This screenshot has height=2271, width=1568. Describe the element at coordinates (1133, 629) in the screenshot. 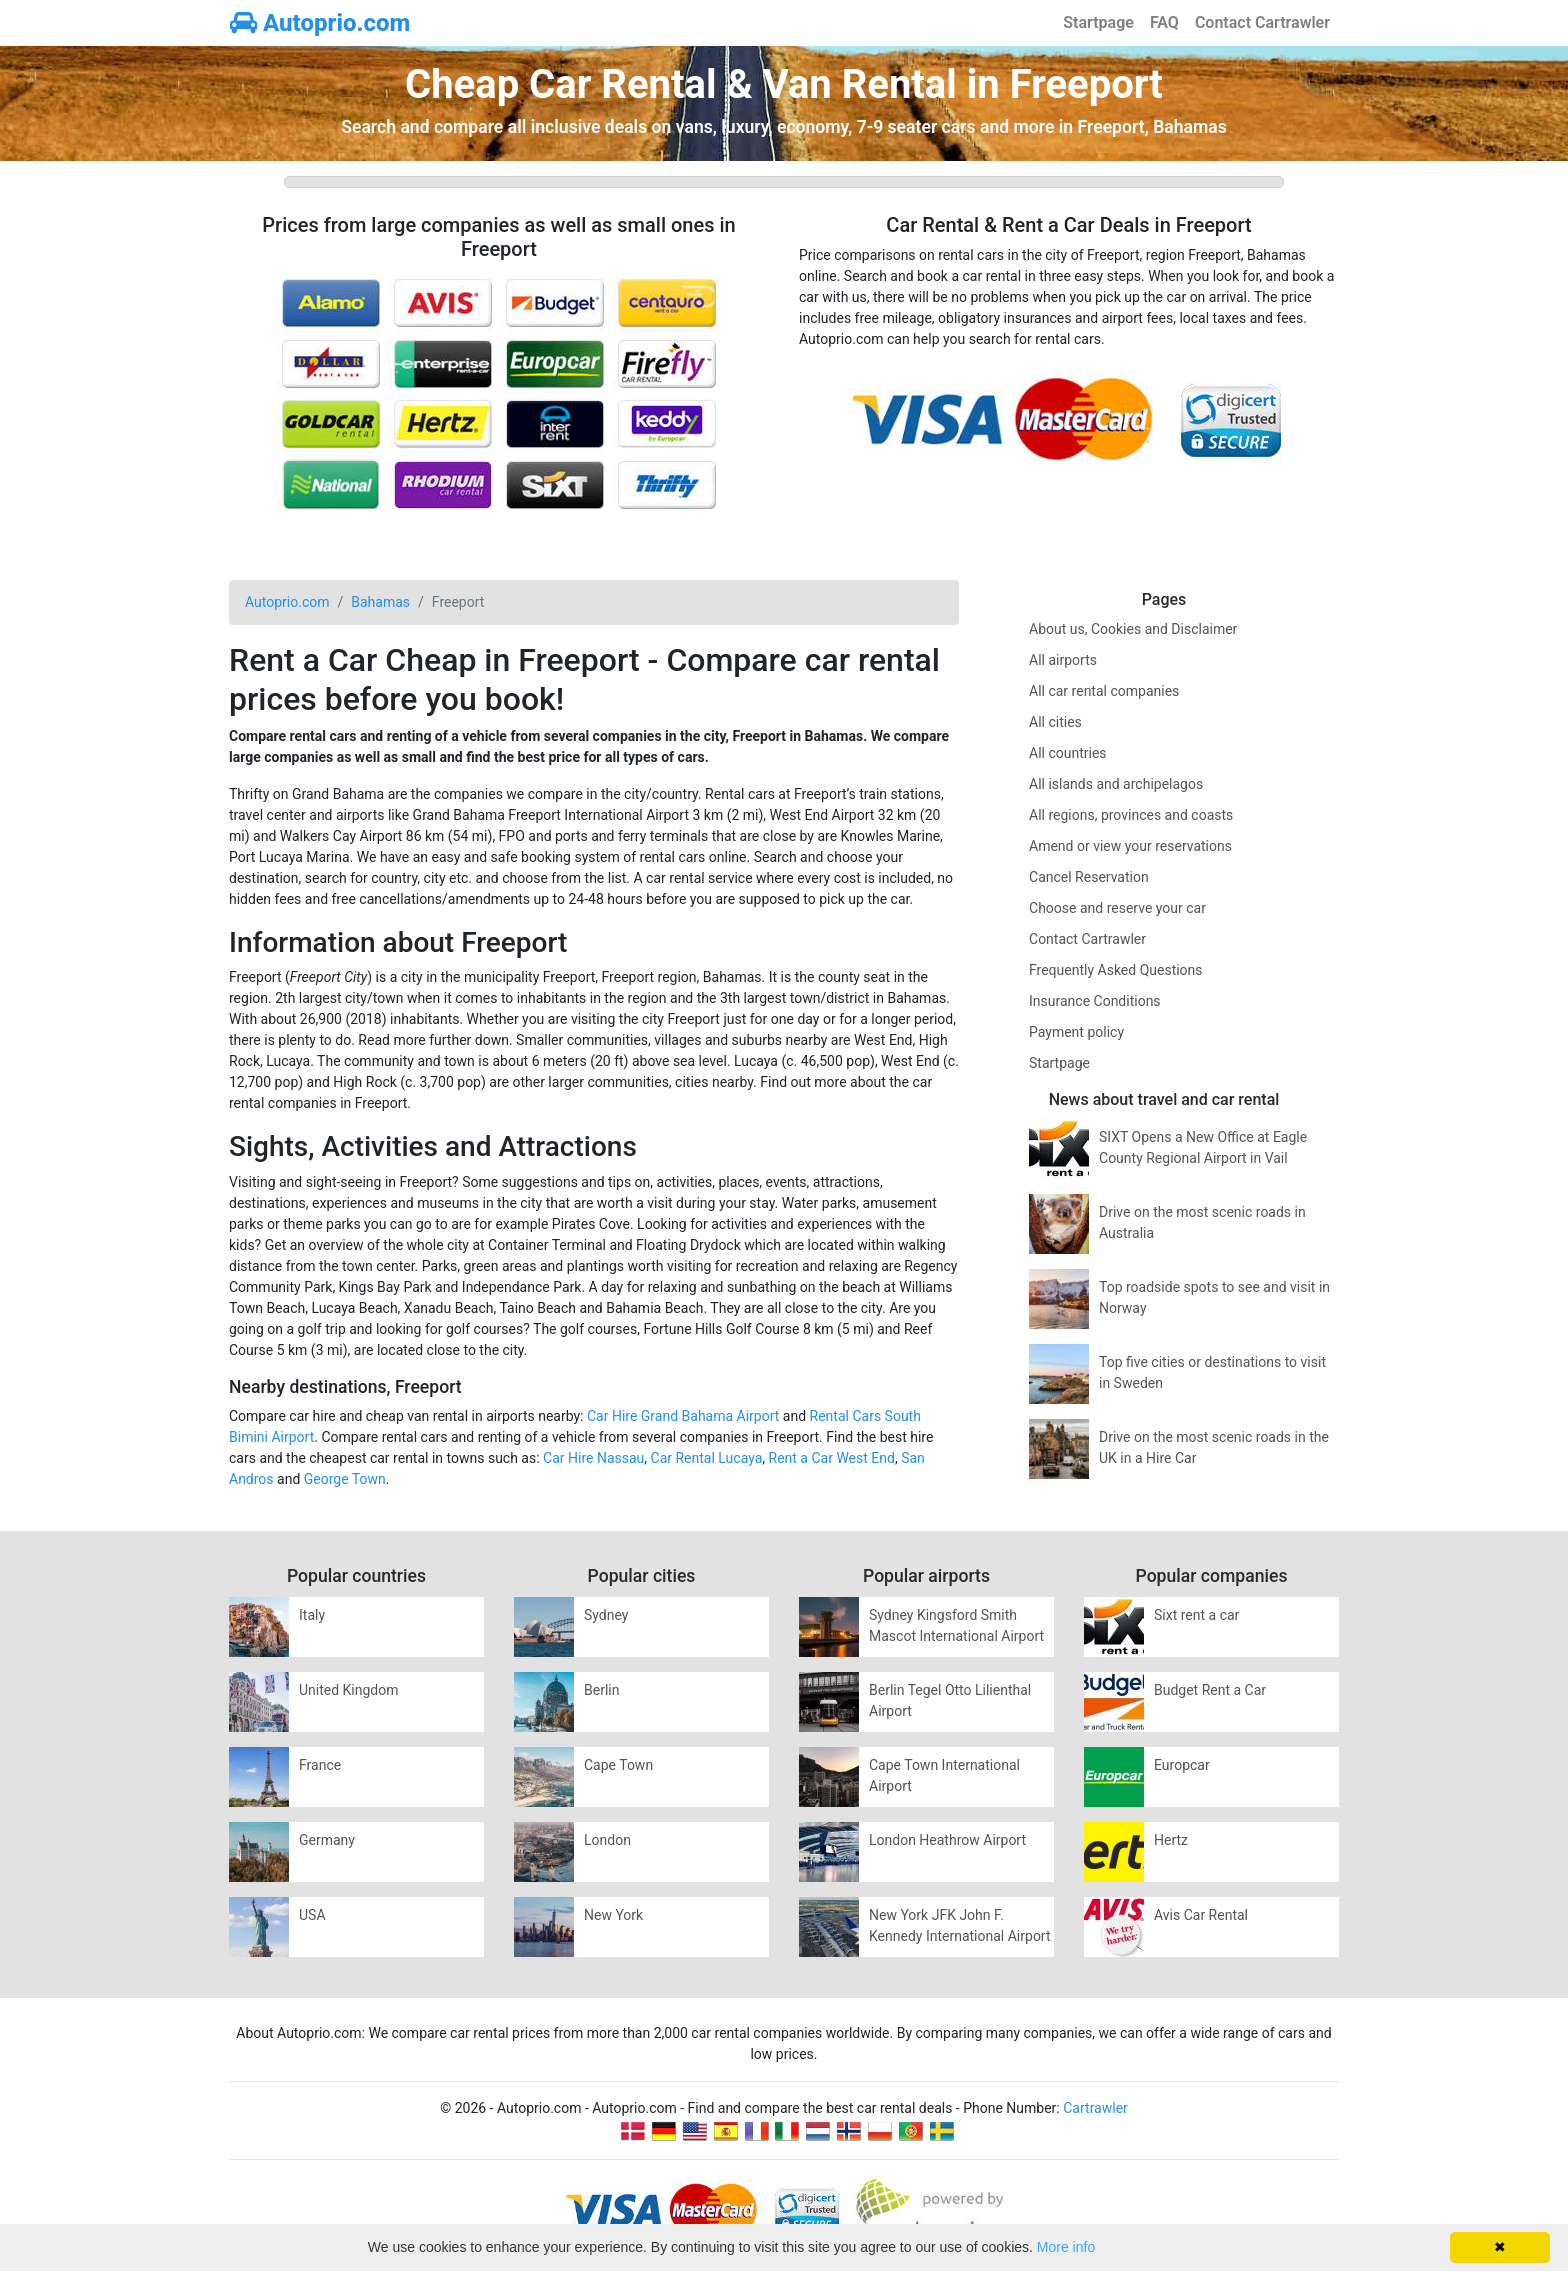

I see `About us, Cookies and Disclaimer` at that location.